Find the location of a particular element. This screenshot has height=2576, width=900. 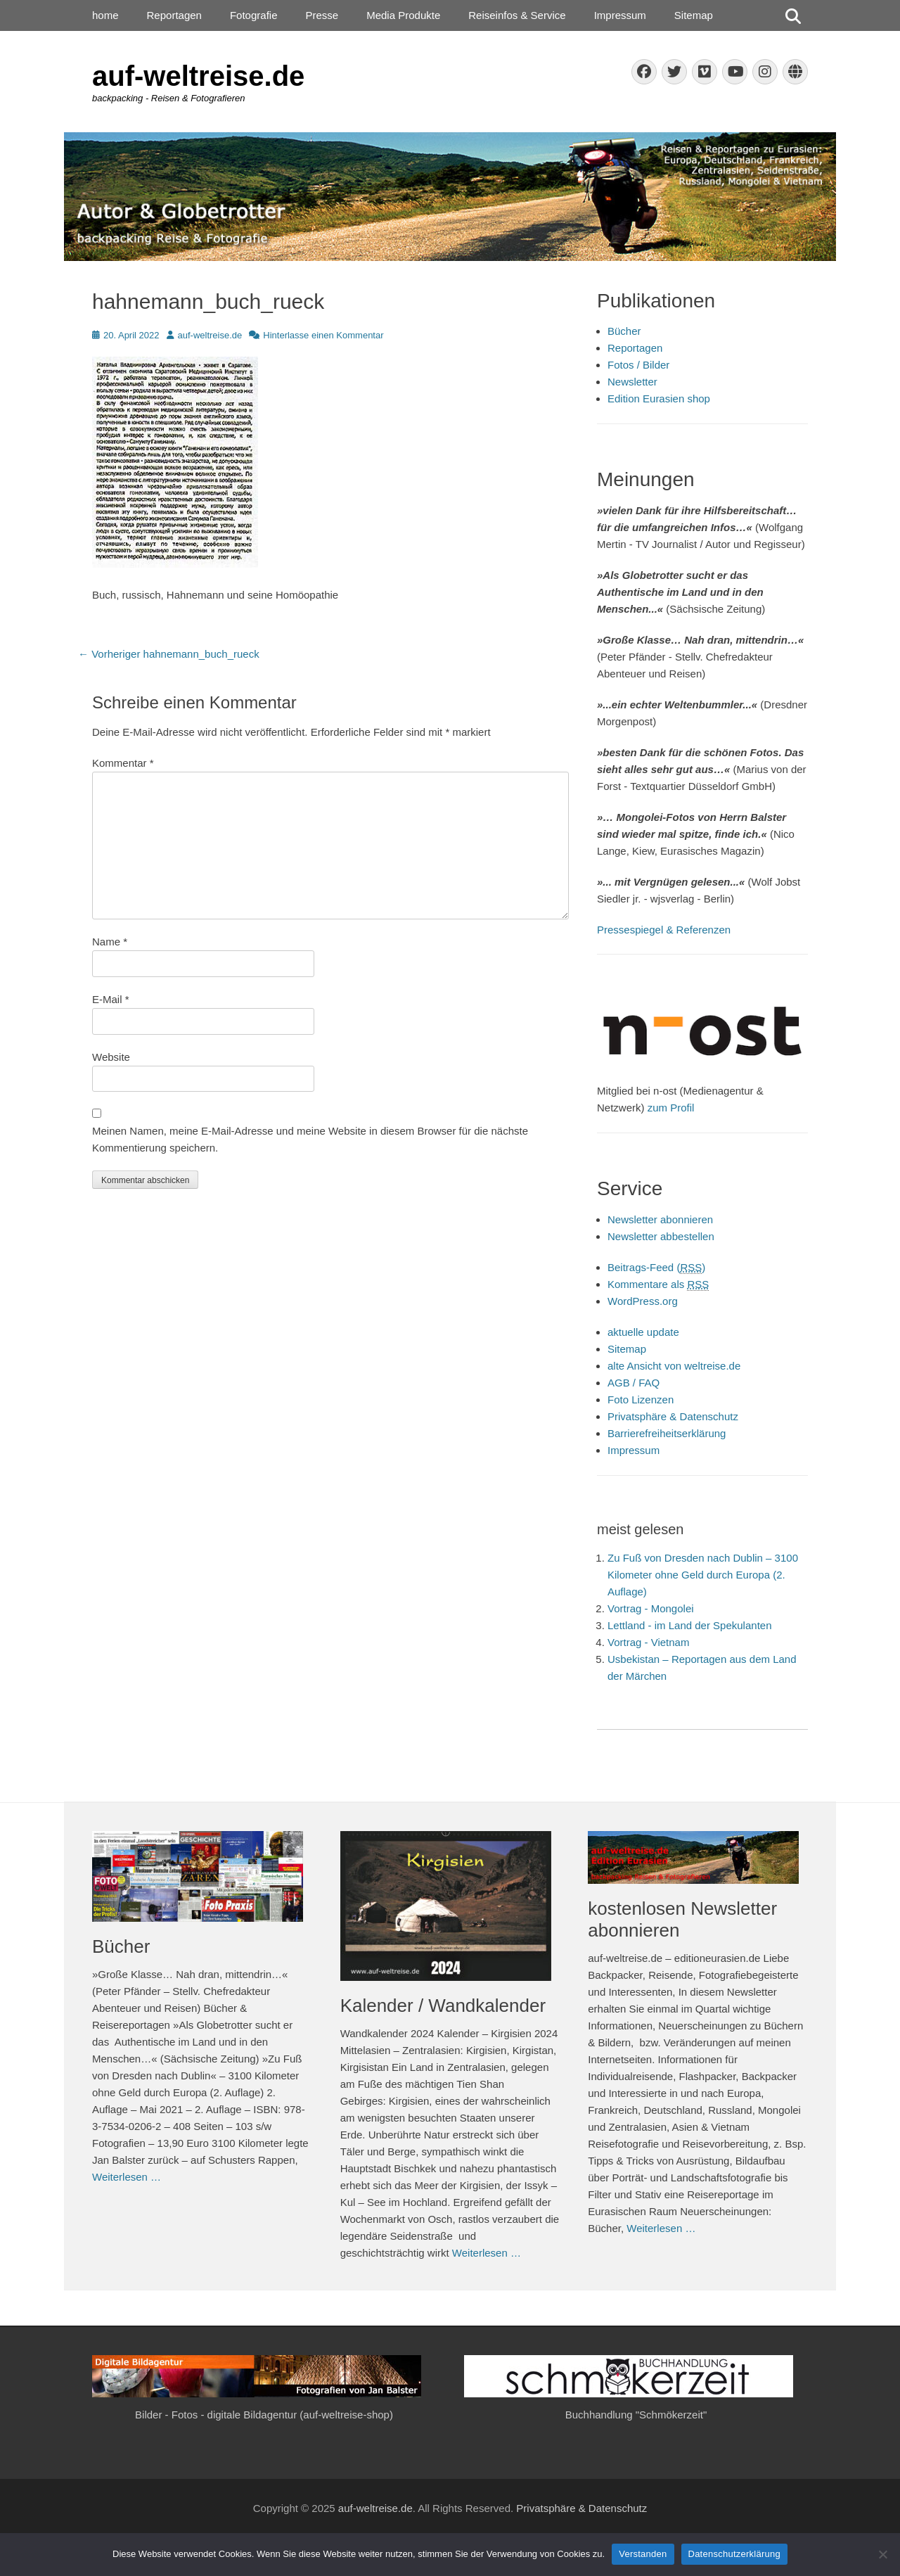

zum Profil is located at coordinates (671, 1108).